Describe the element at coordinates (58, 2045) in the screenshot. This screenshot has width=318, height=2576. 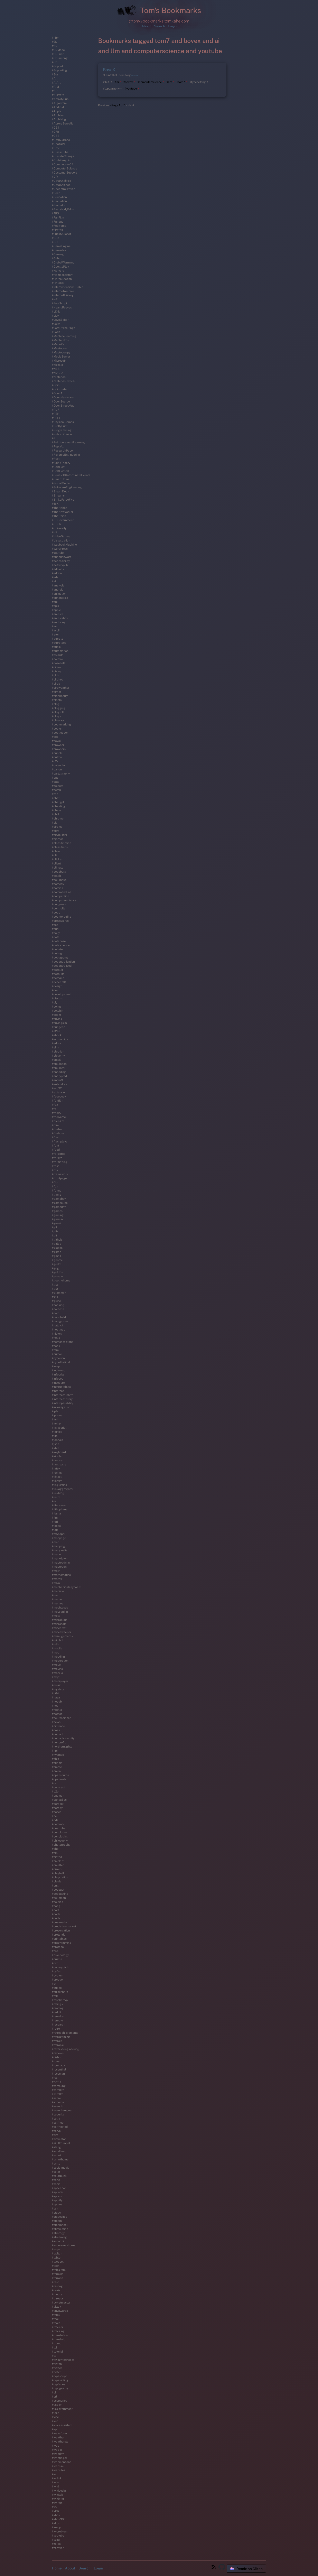
I see `#retropie` at that location.